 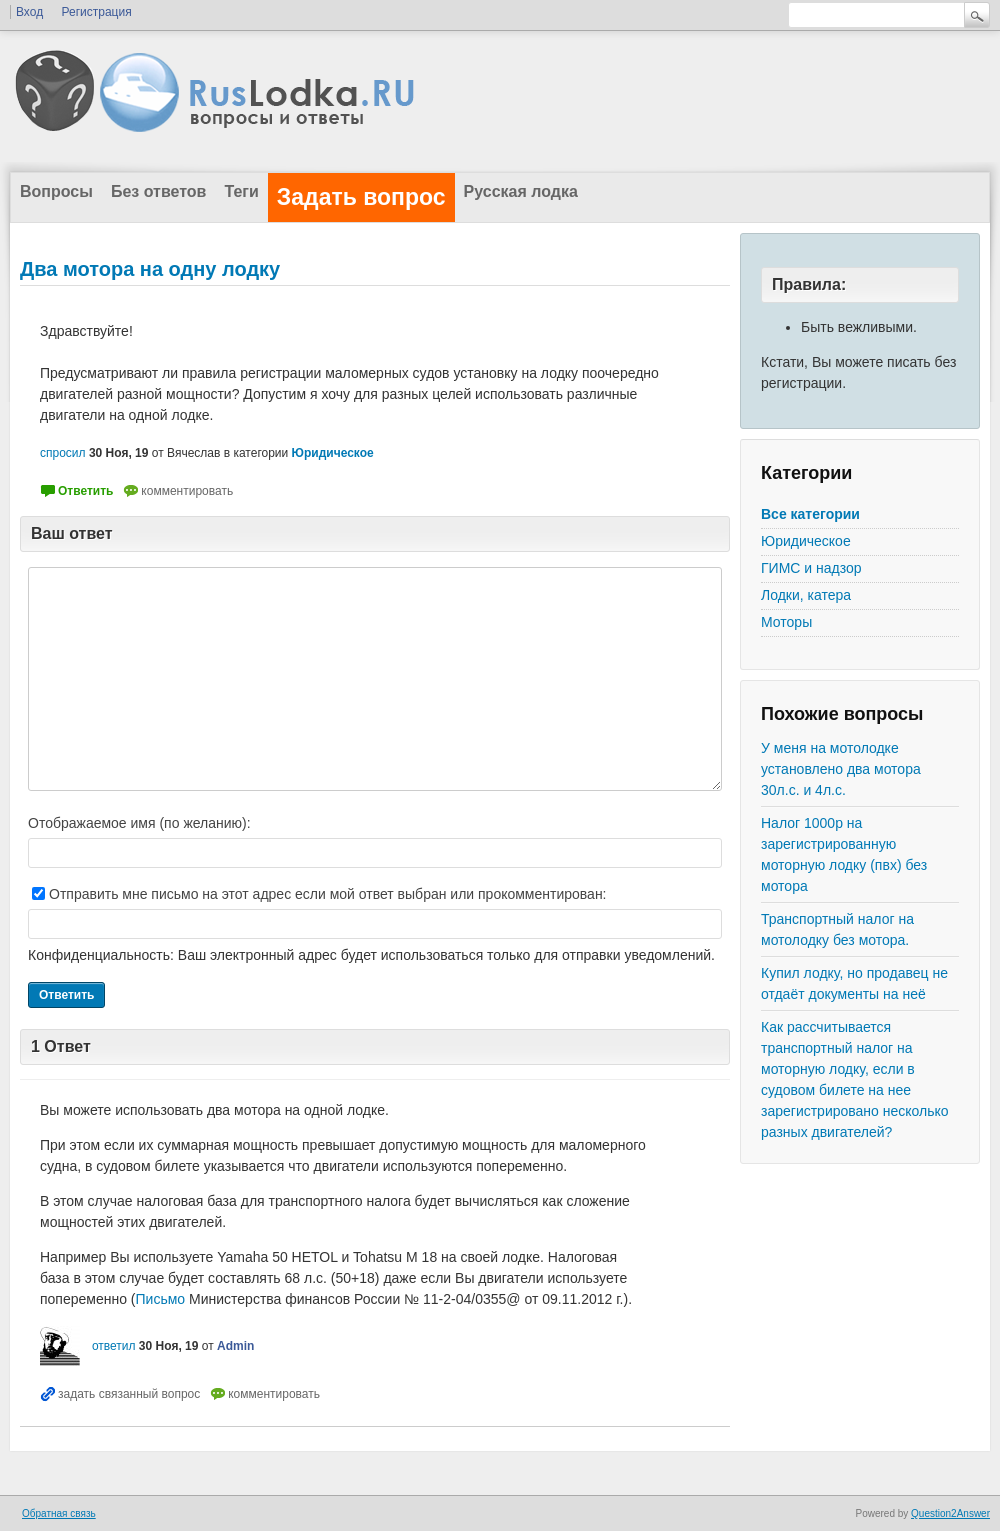 What do you see at coordinates (114, 1346) in the screenshot?
I see `ответил` at bounding box center [114, 1346].